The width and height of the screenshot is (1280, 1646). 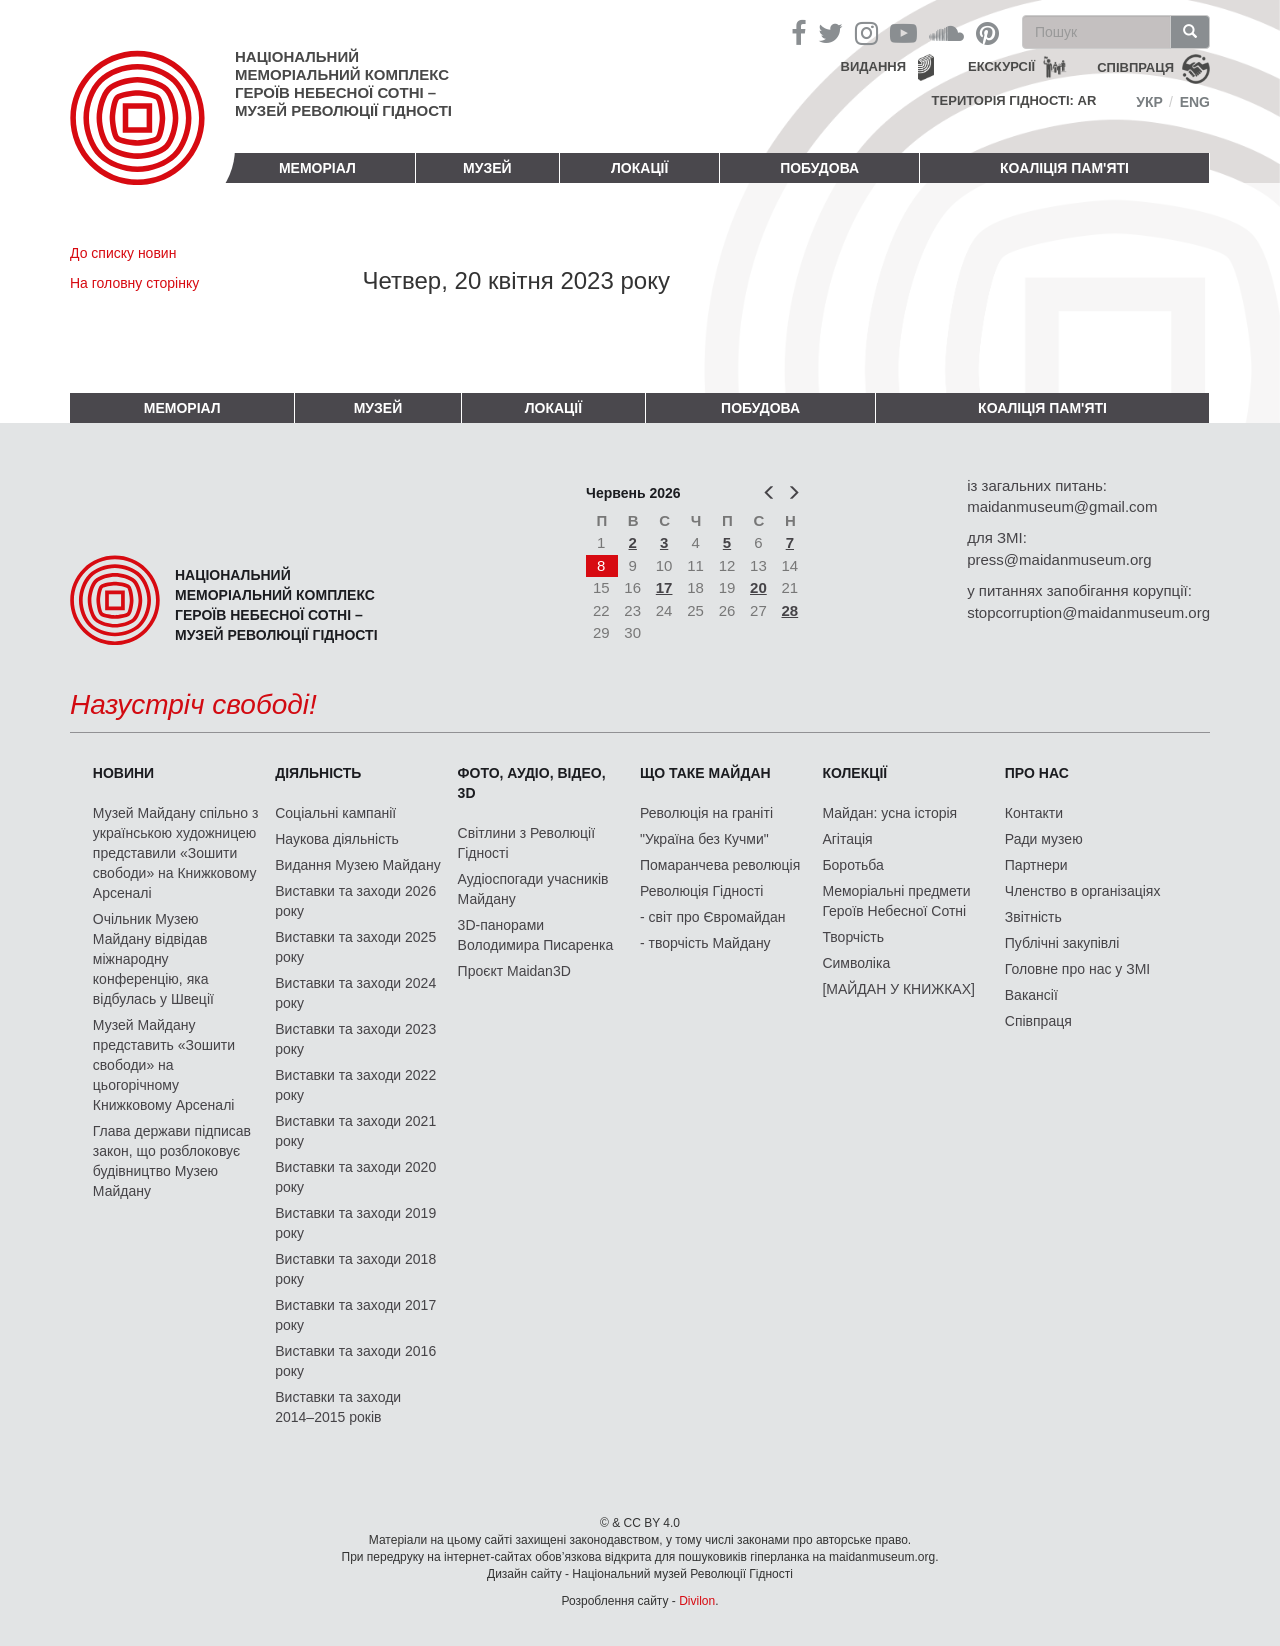 What do you see at coordinates (1083, 891) in the screenshot?
I see `Членство в організаціях` at bounding box center [1083, 891].